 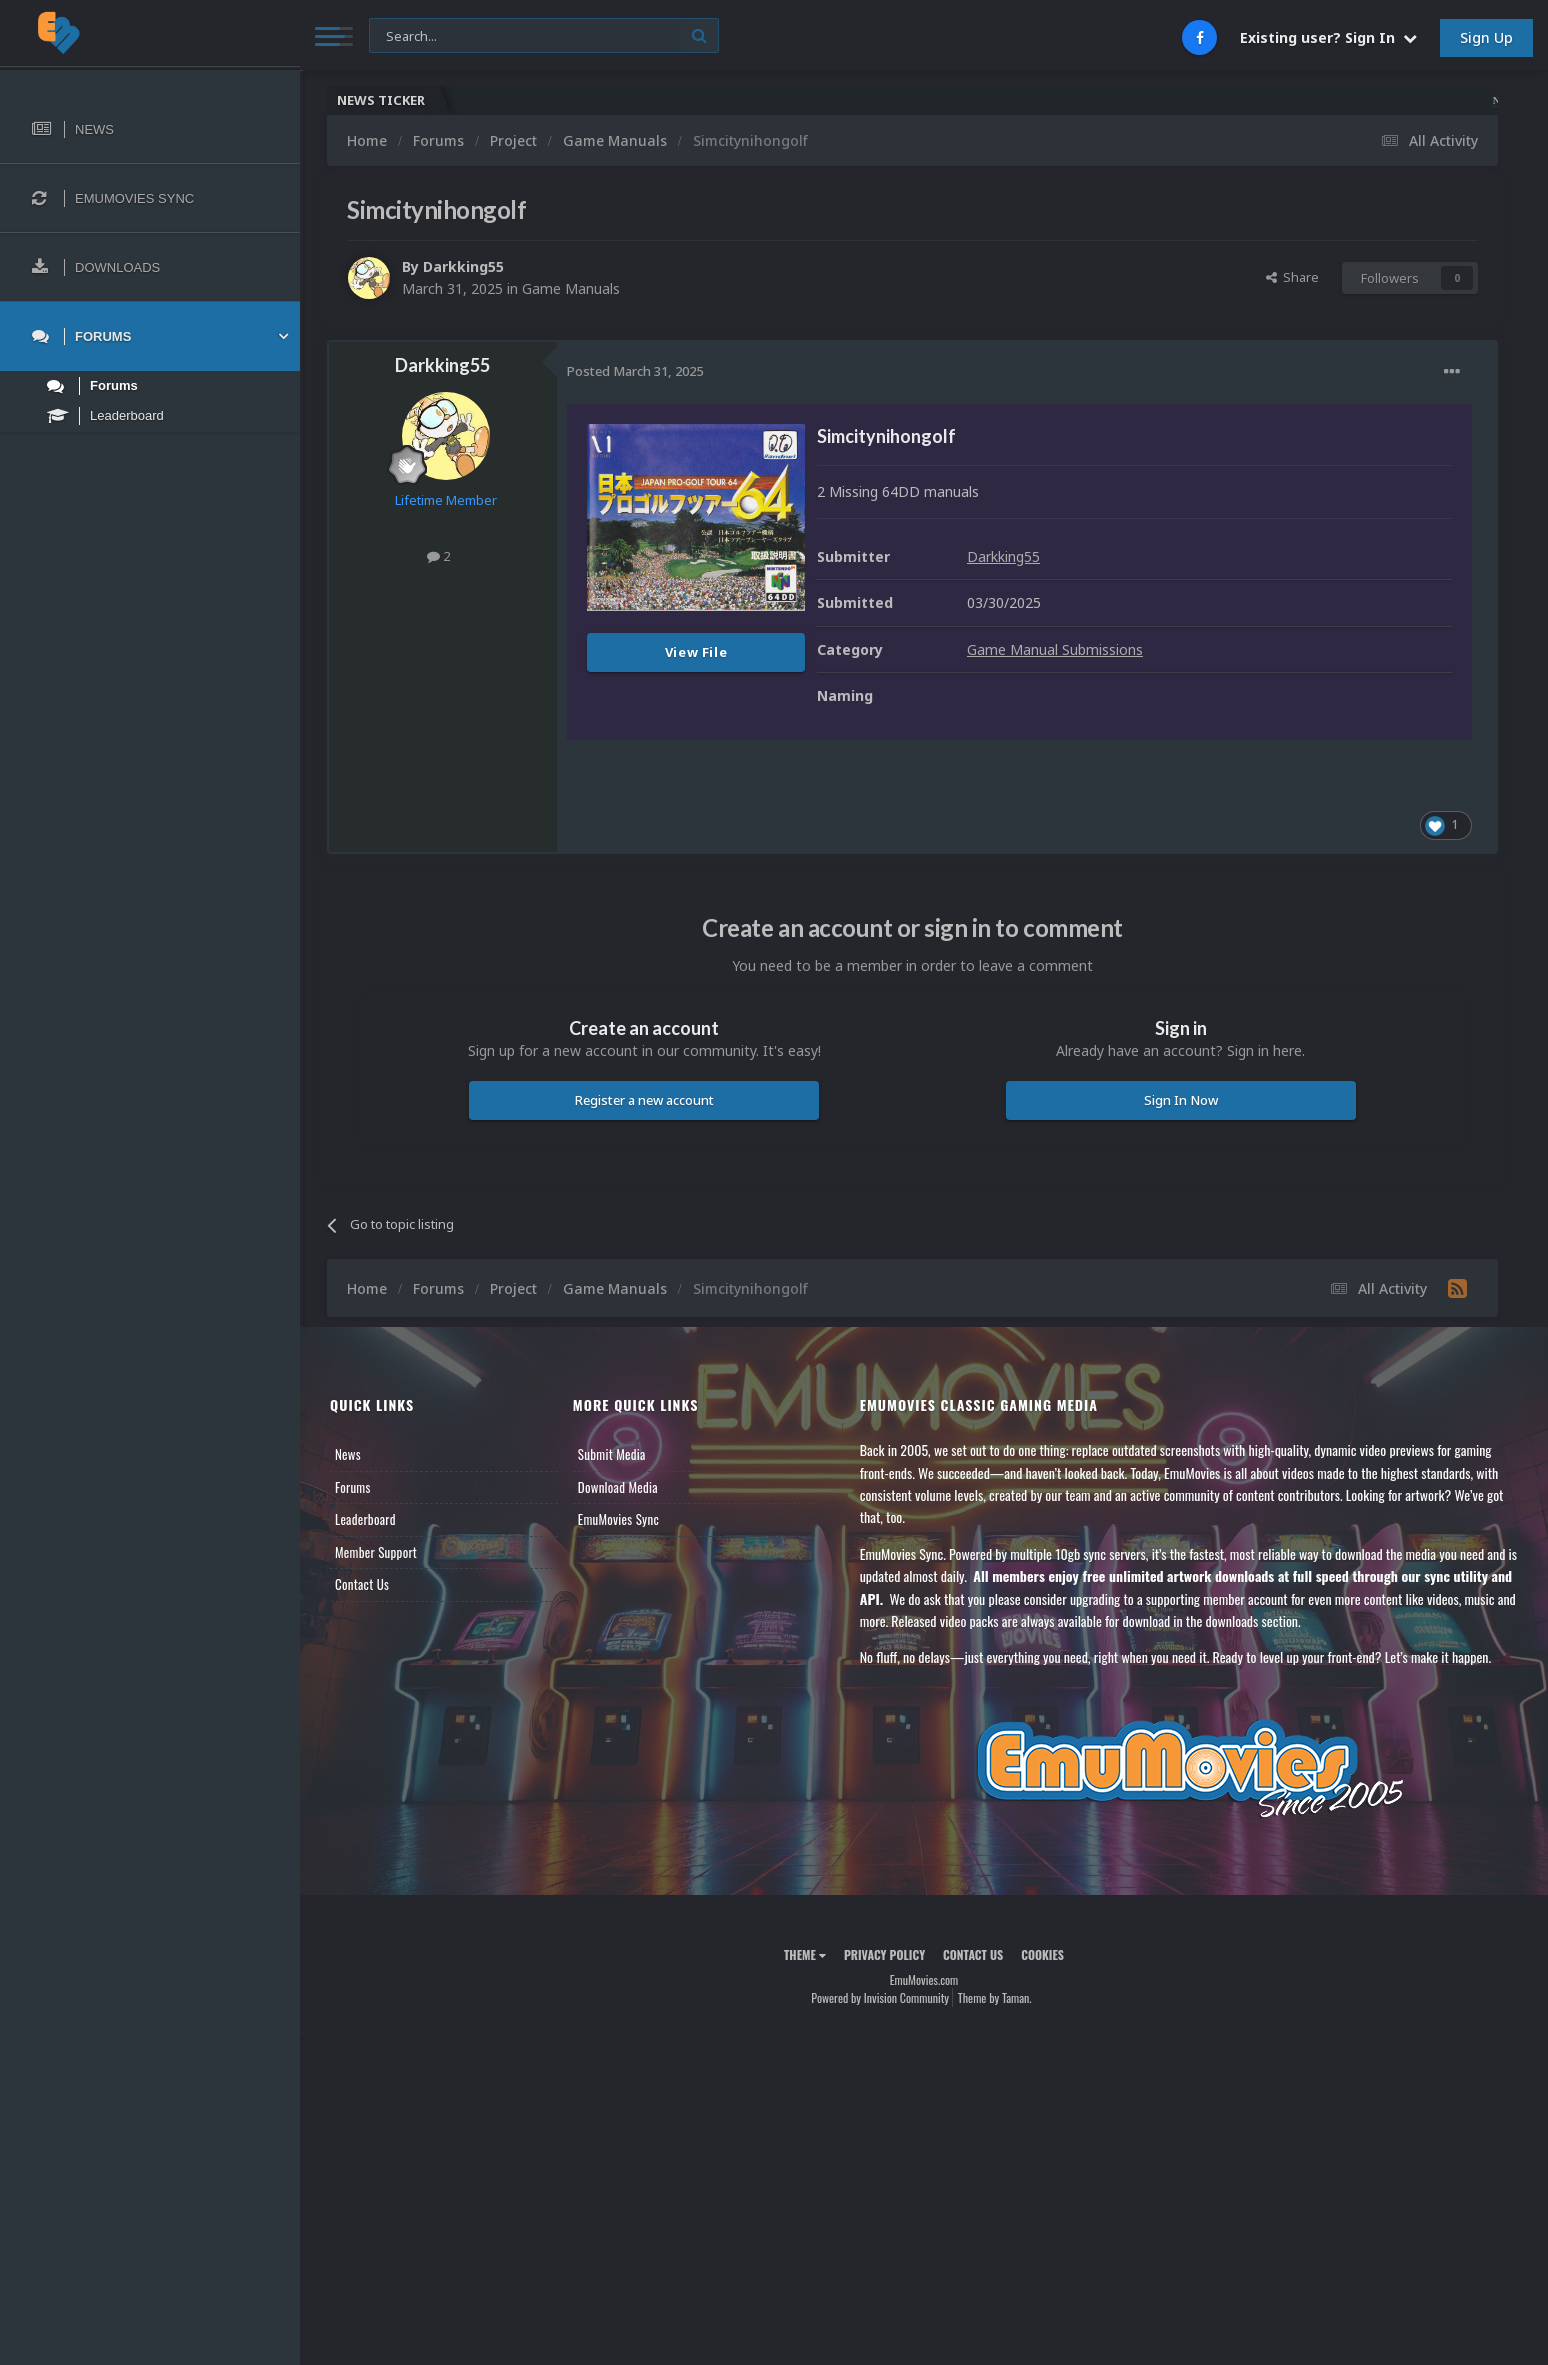 What do you see at coordinates (644, 1100) in the screenshot?
I see `Register a new account` at bounding box center [644, 1100].